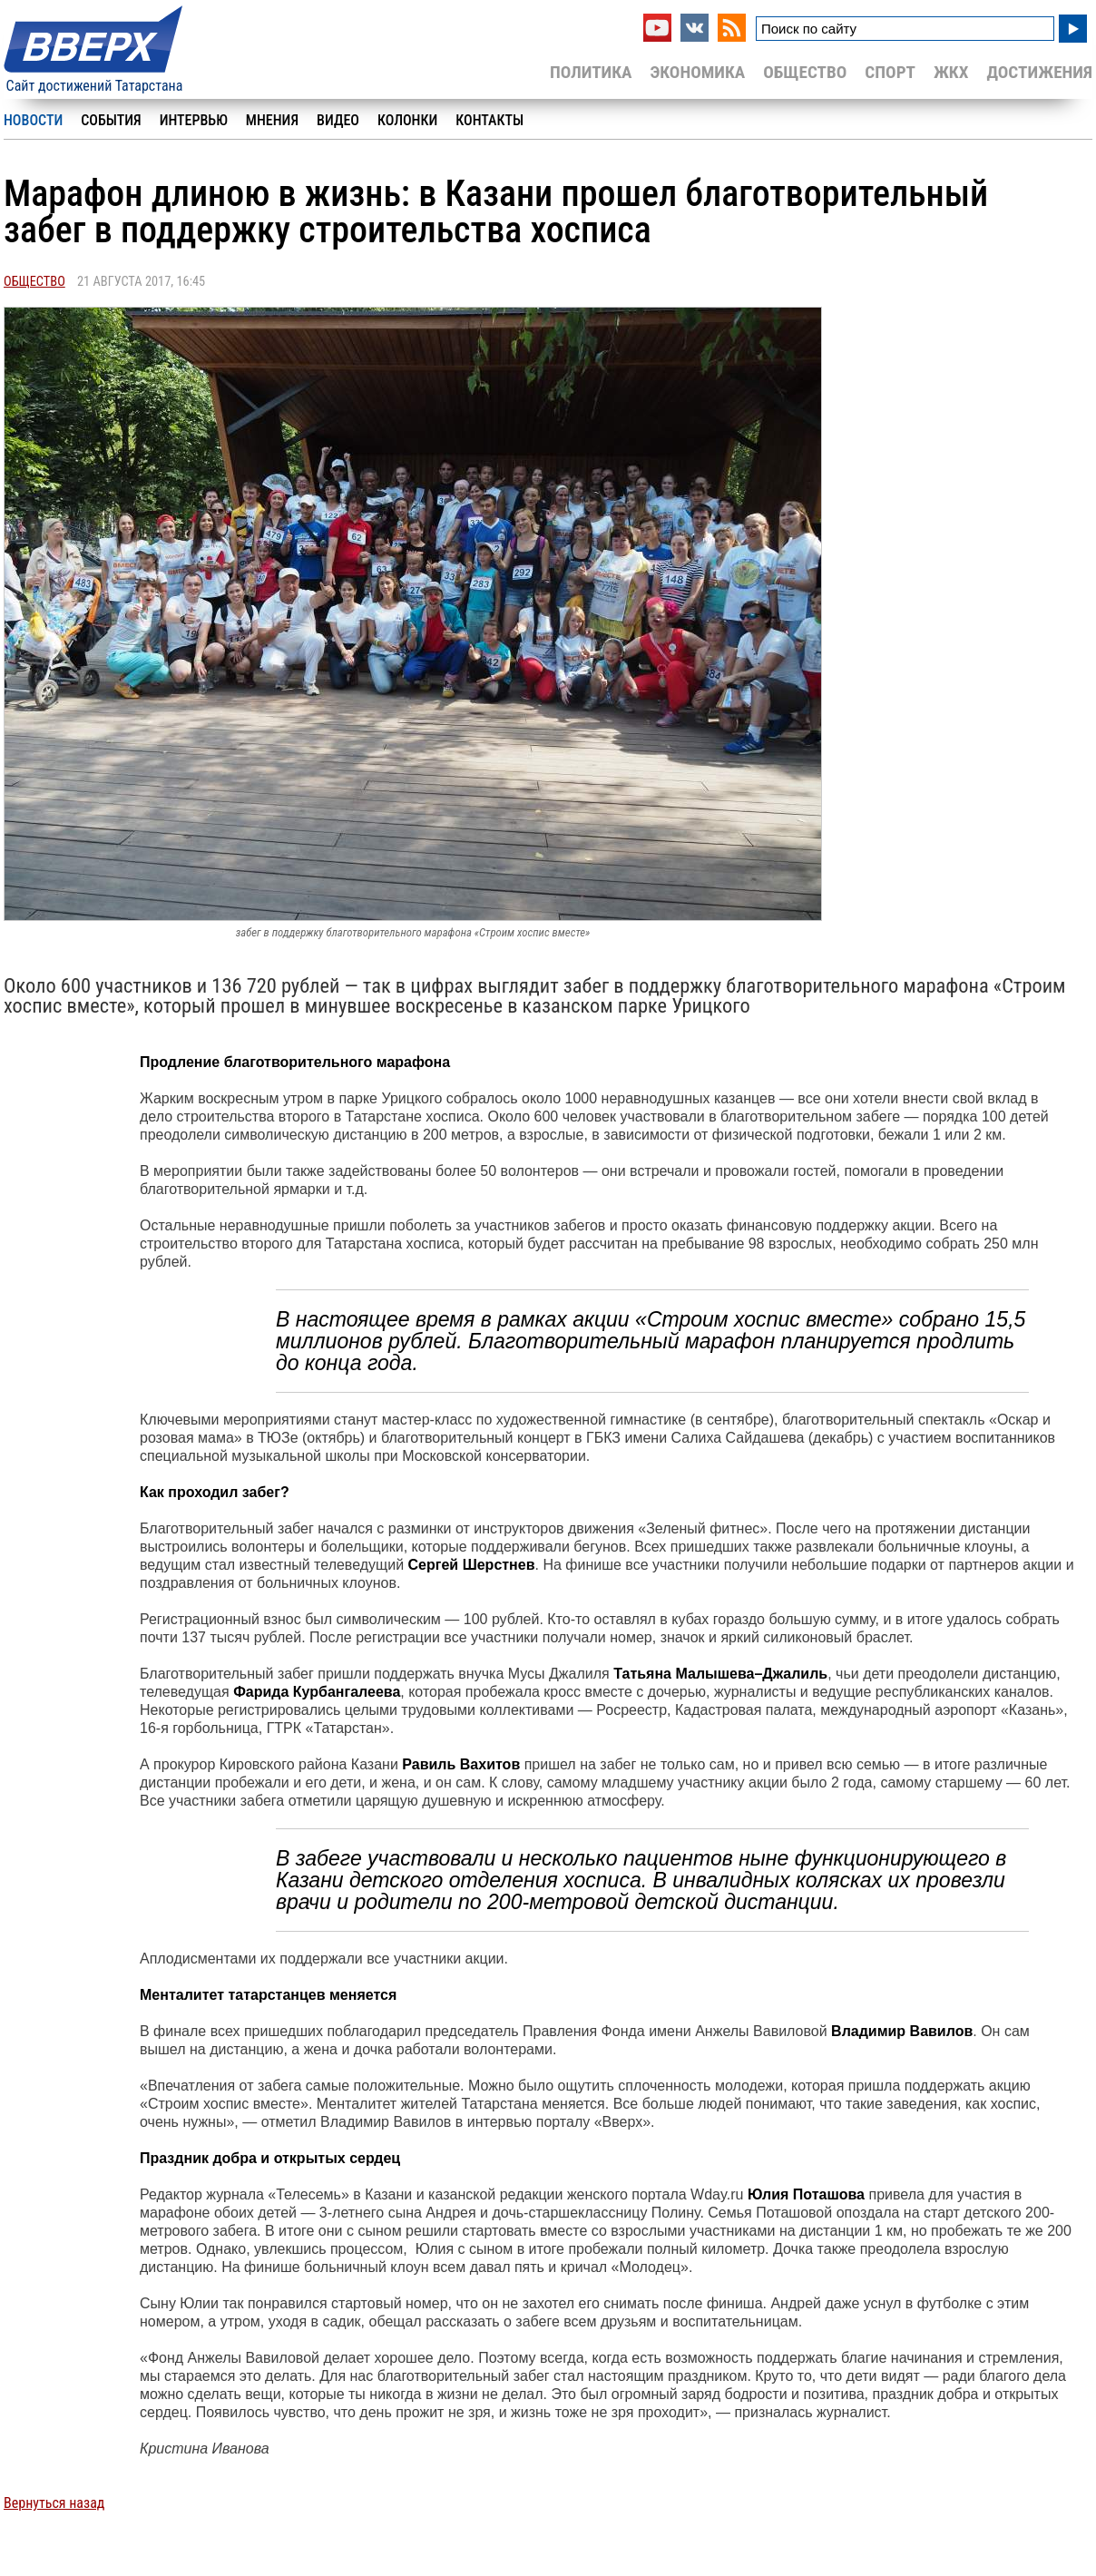 The width and height of the screenshot is (1096, 2576). I want to click on Контакты, so click(489, 120).